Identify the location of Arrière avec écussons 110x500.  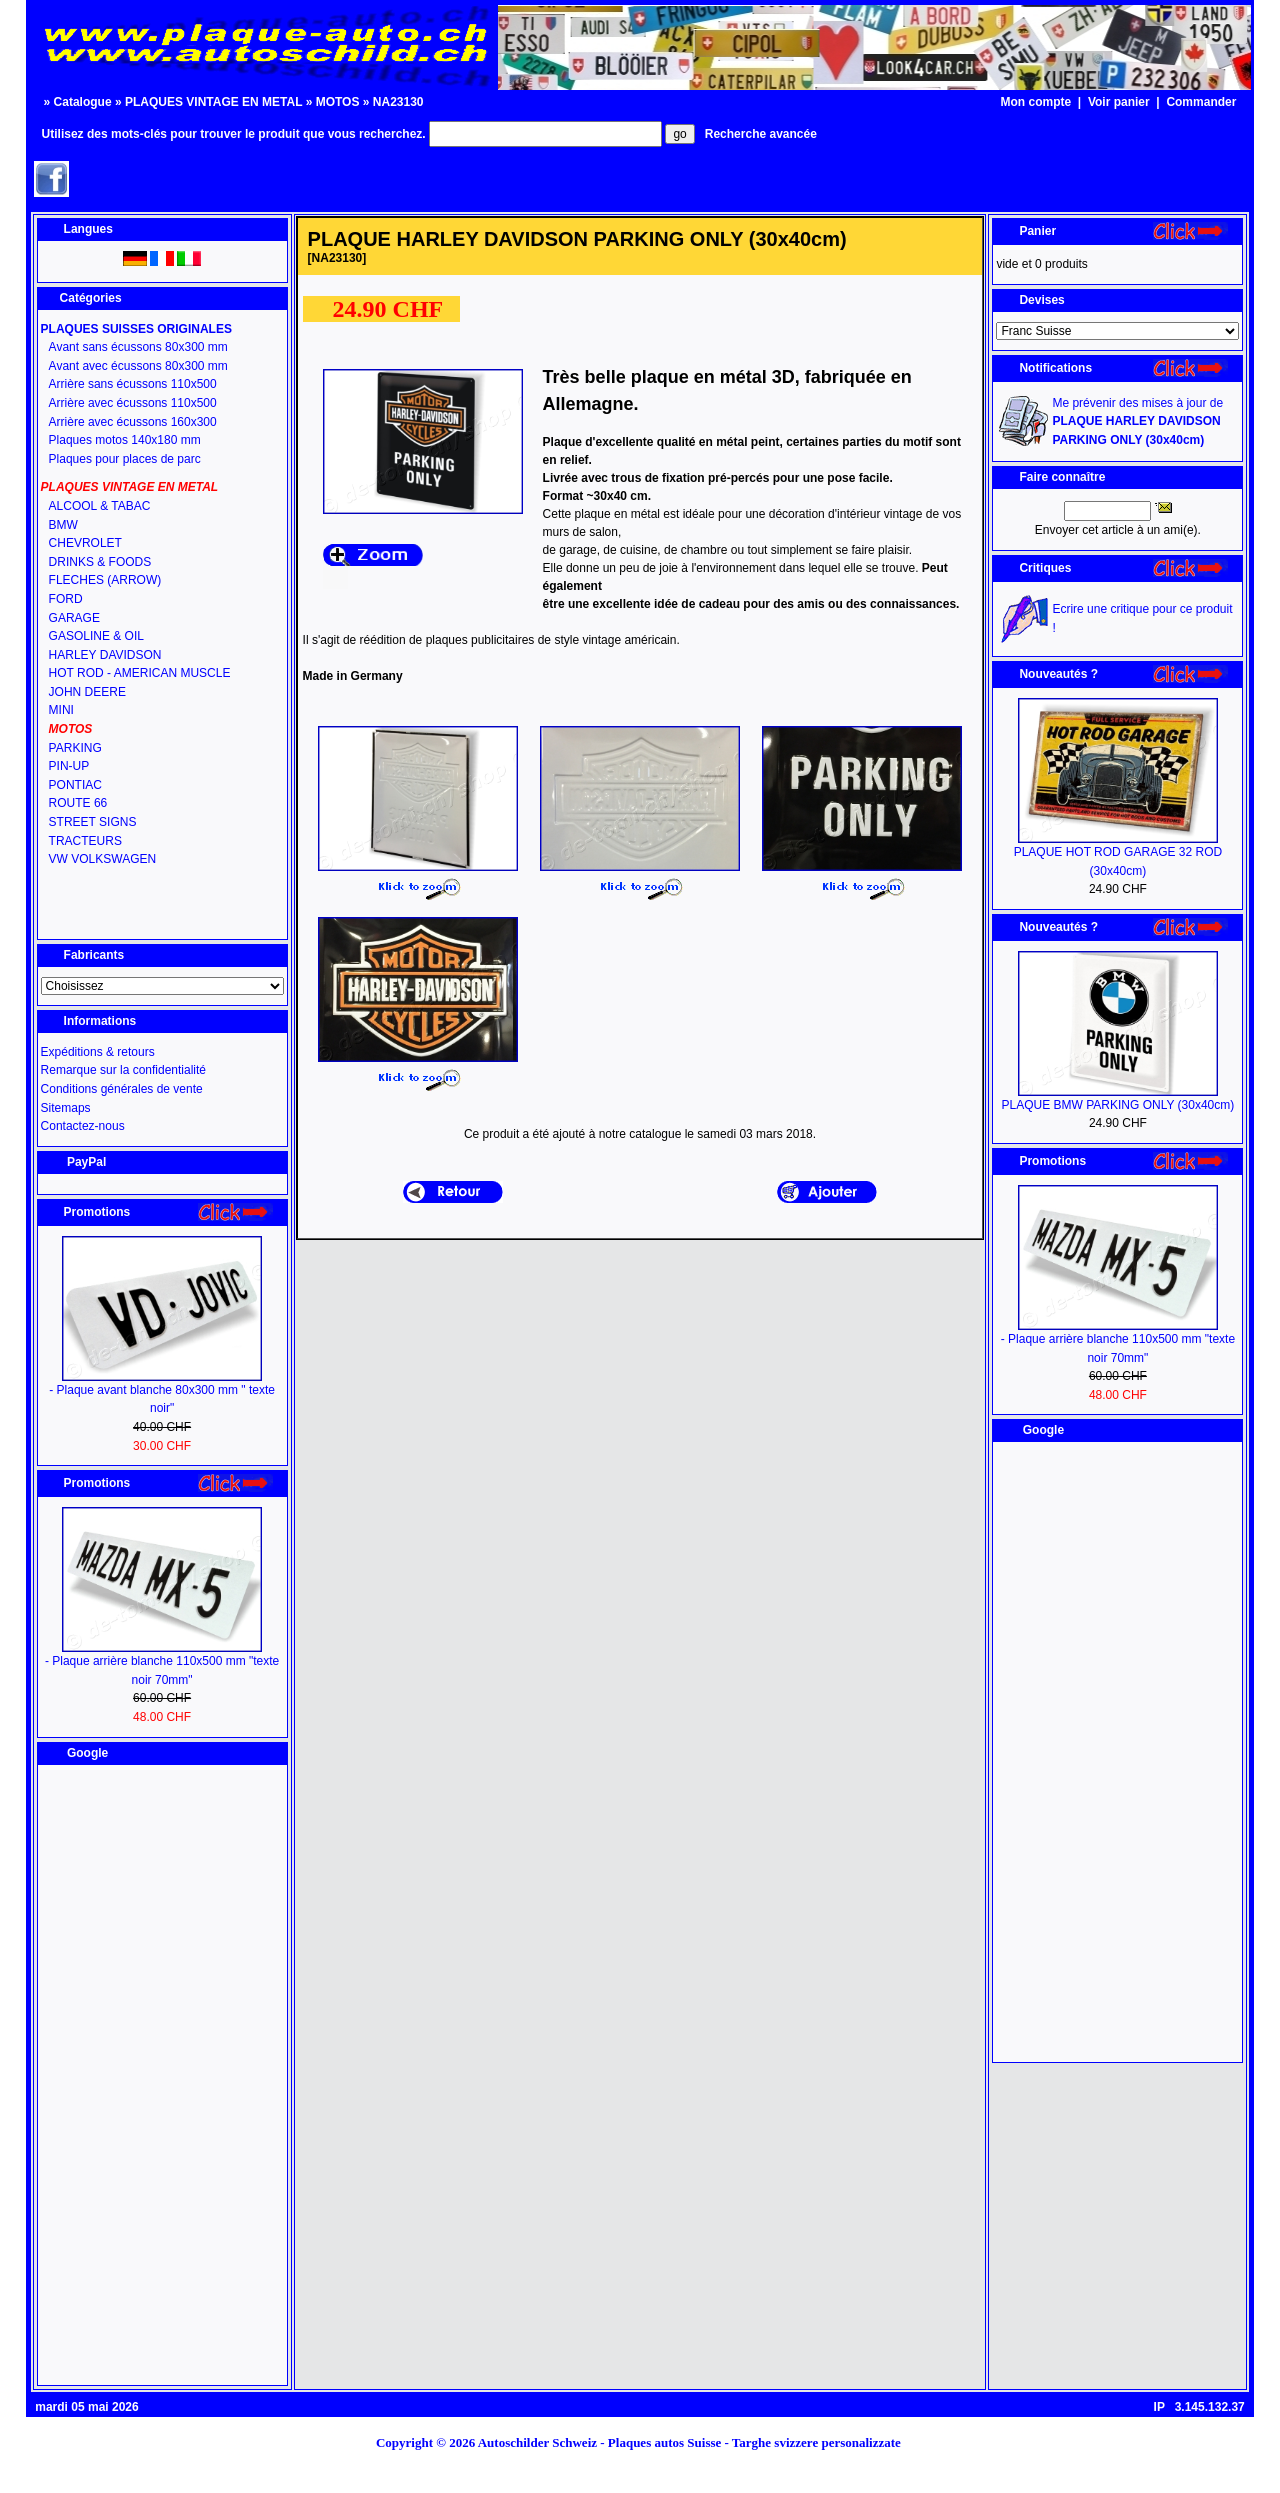
(133, 403).